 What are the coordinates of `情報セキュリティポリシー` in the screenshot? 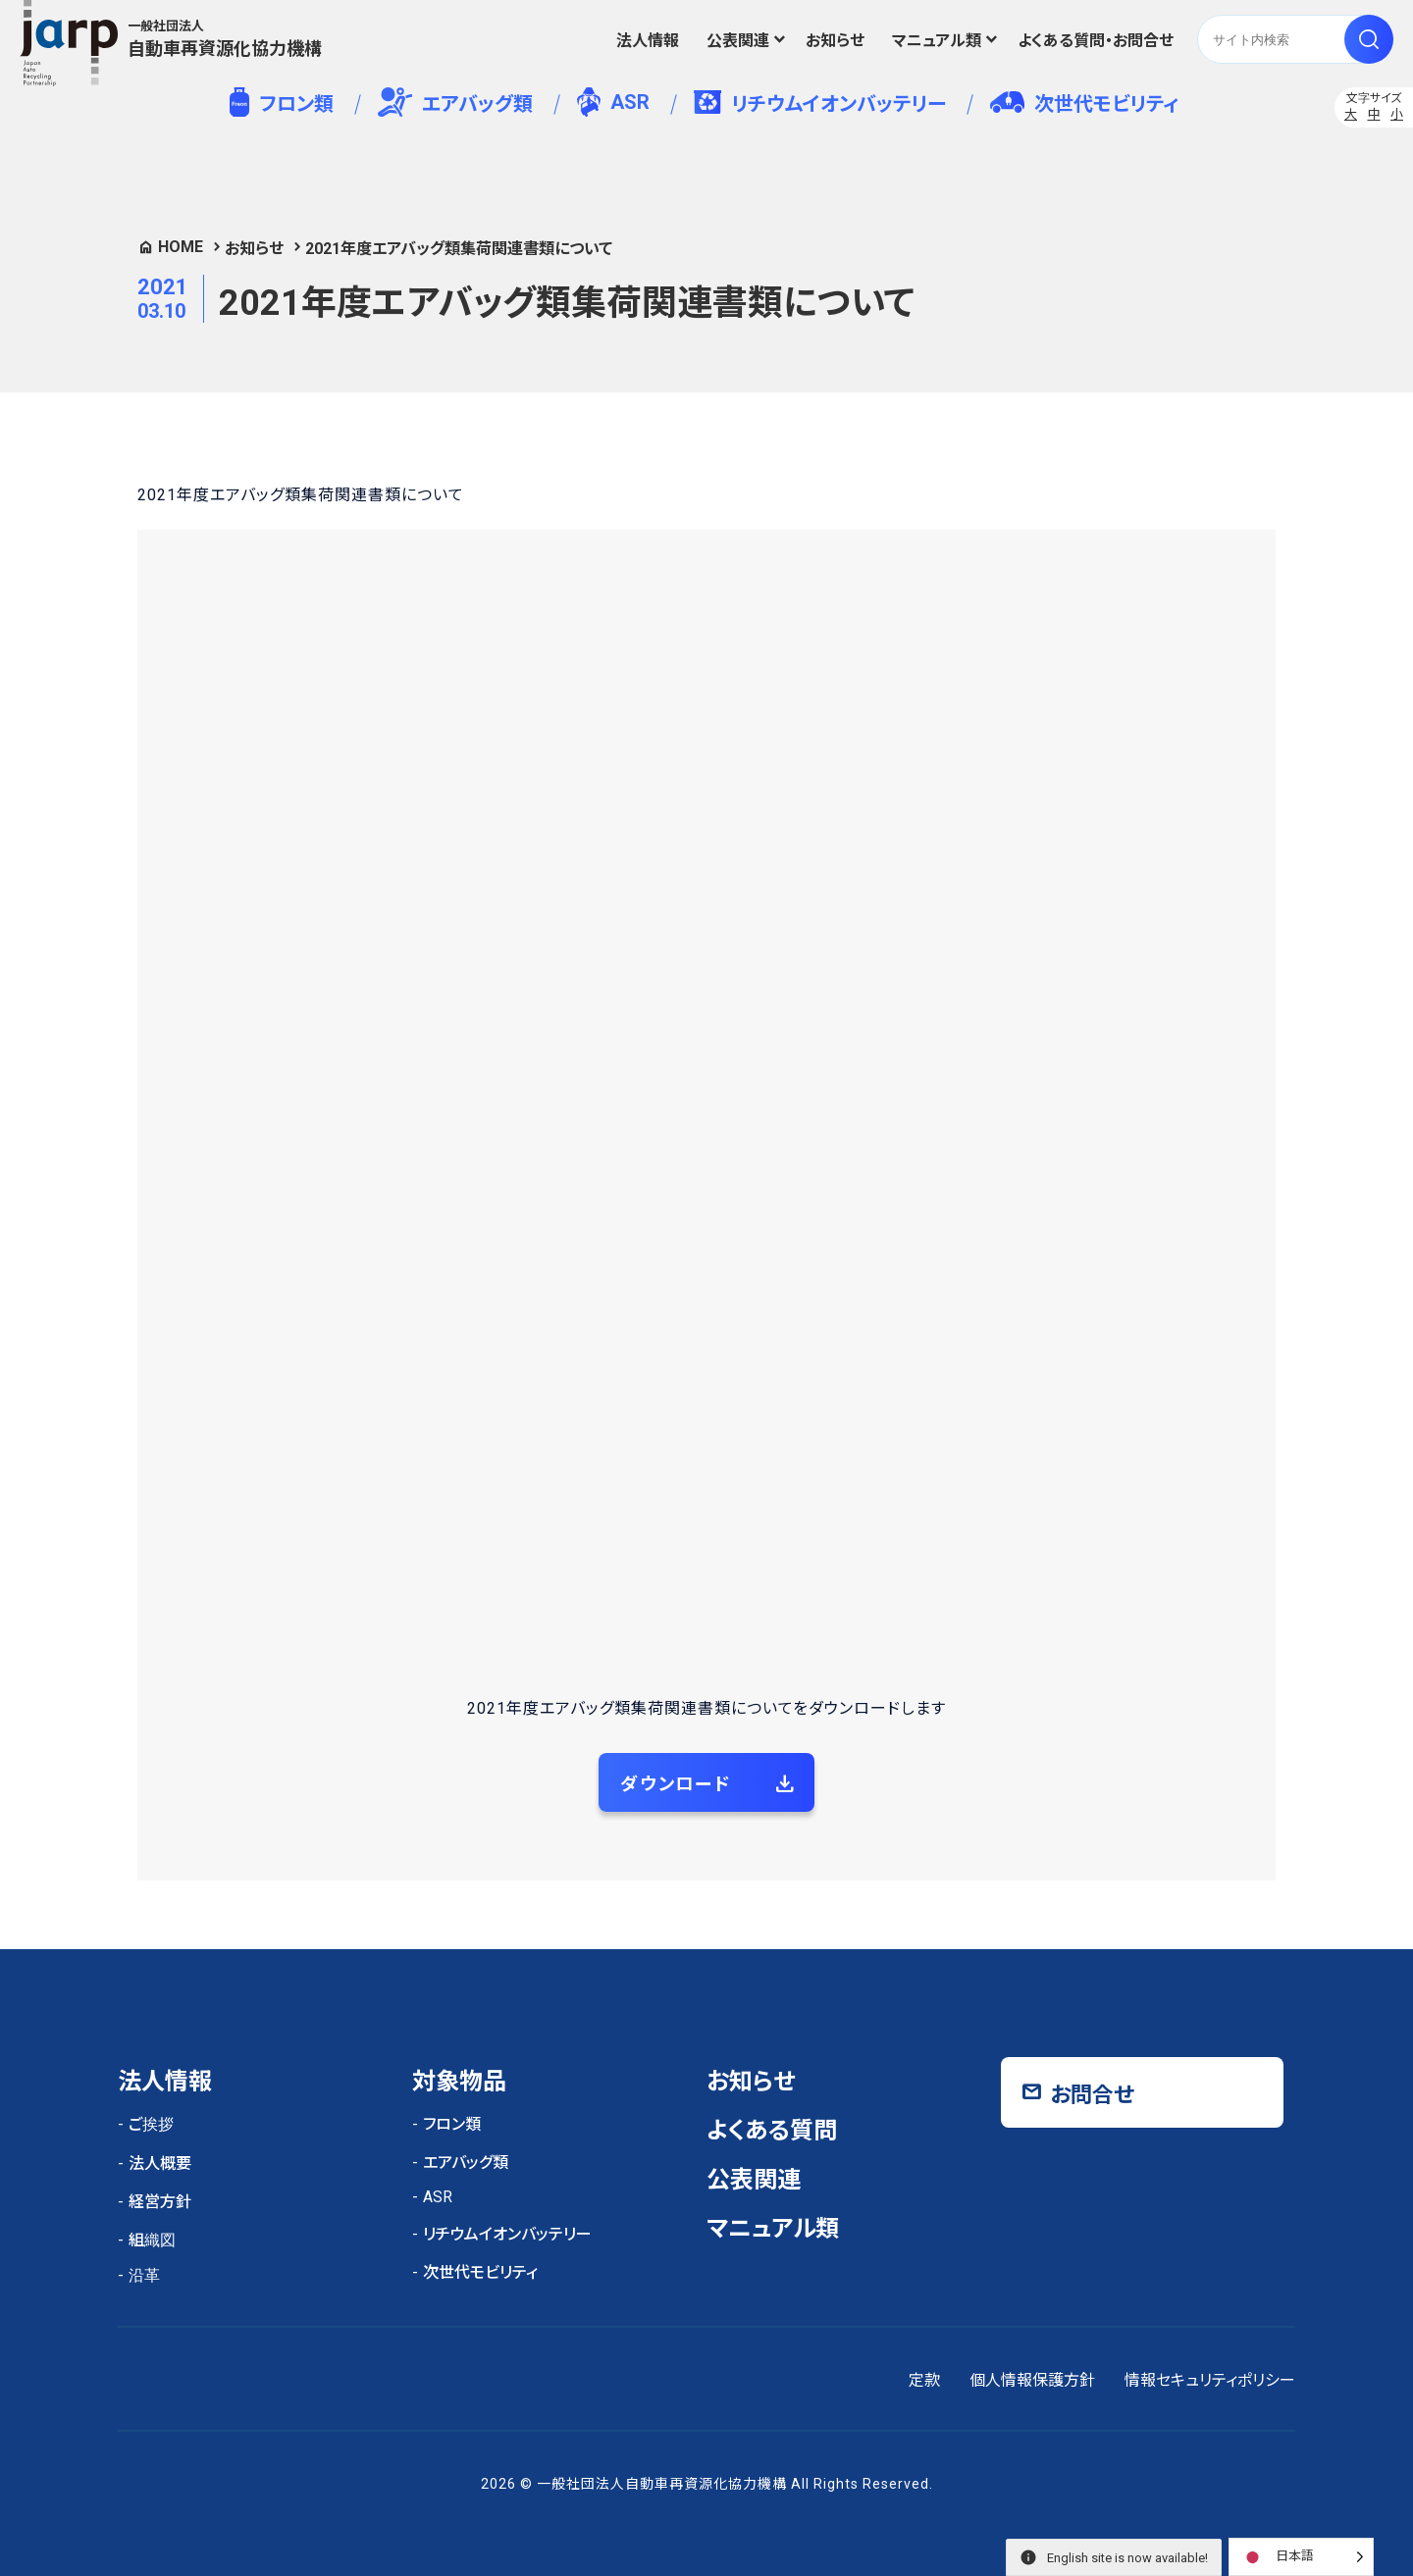 It's located at (1210, 2380).